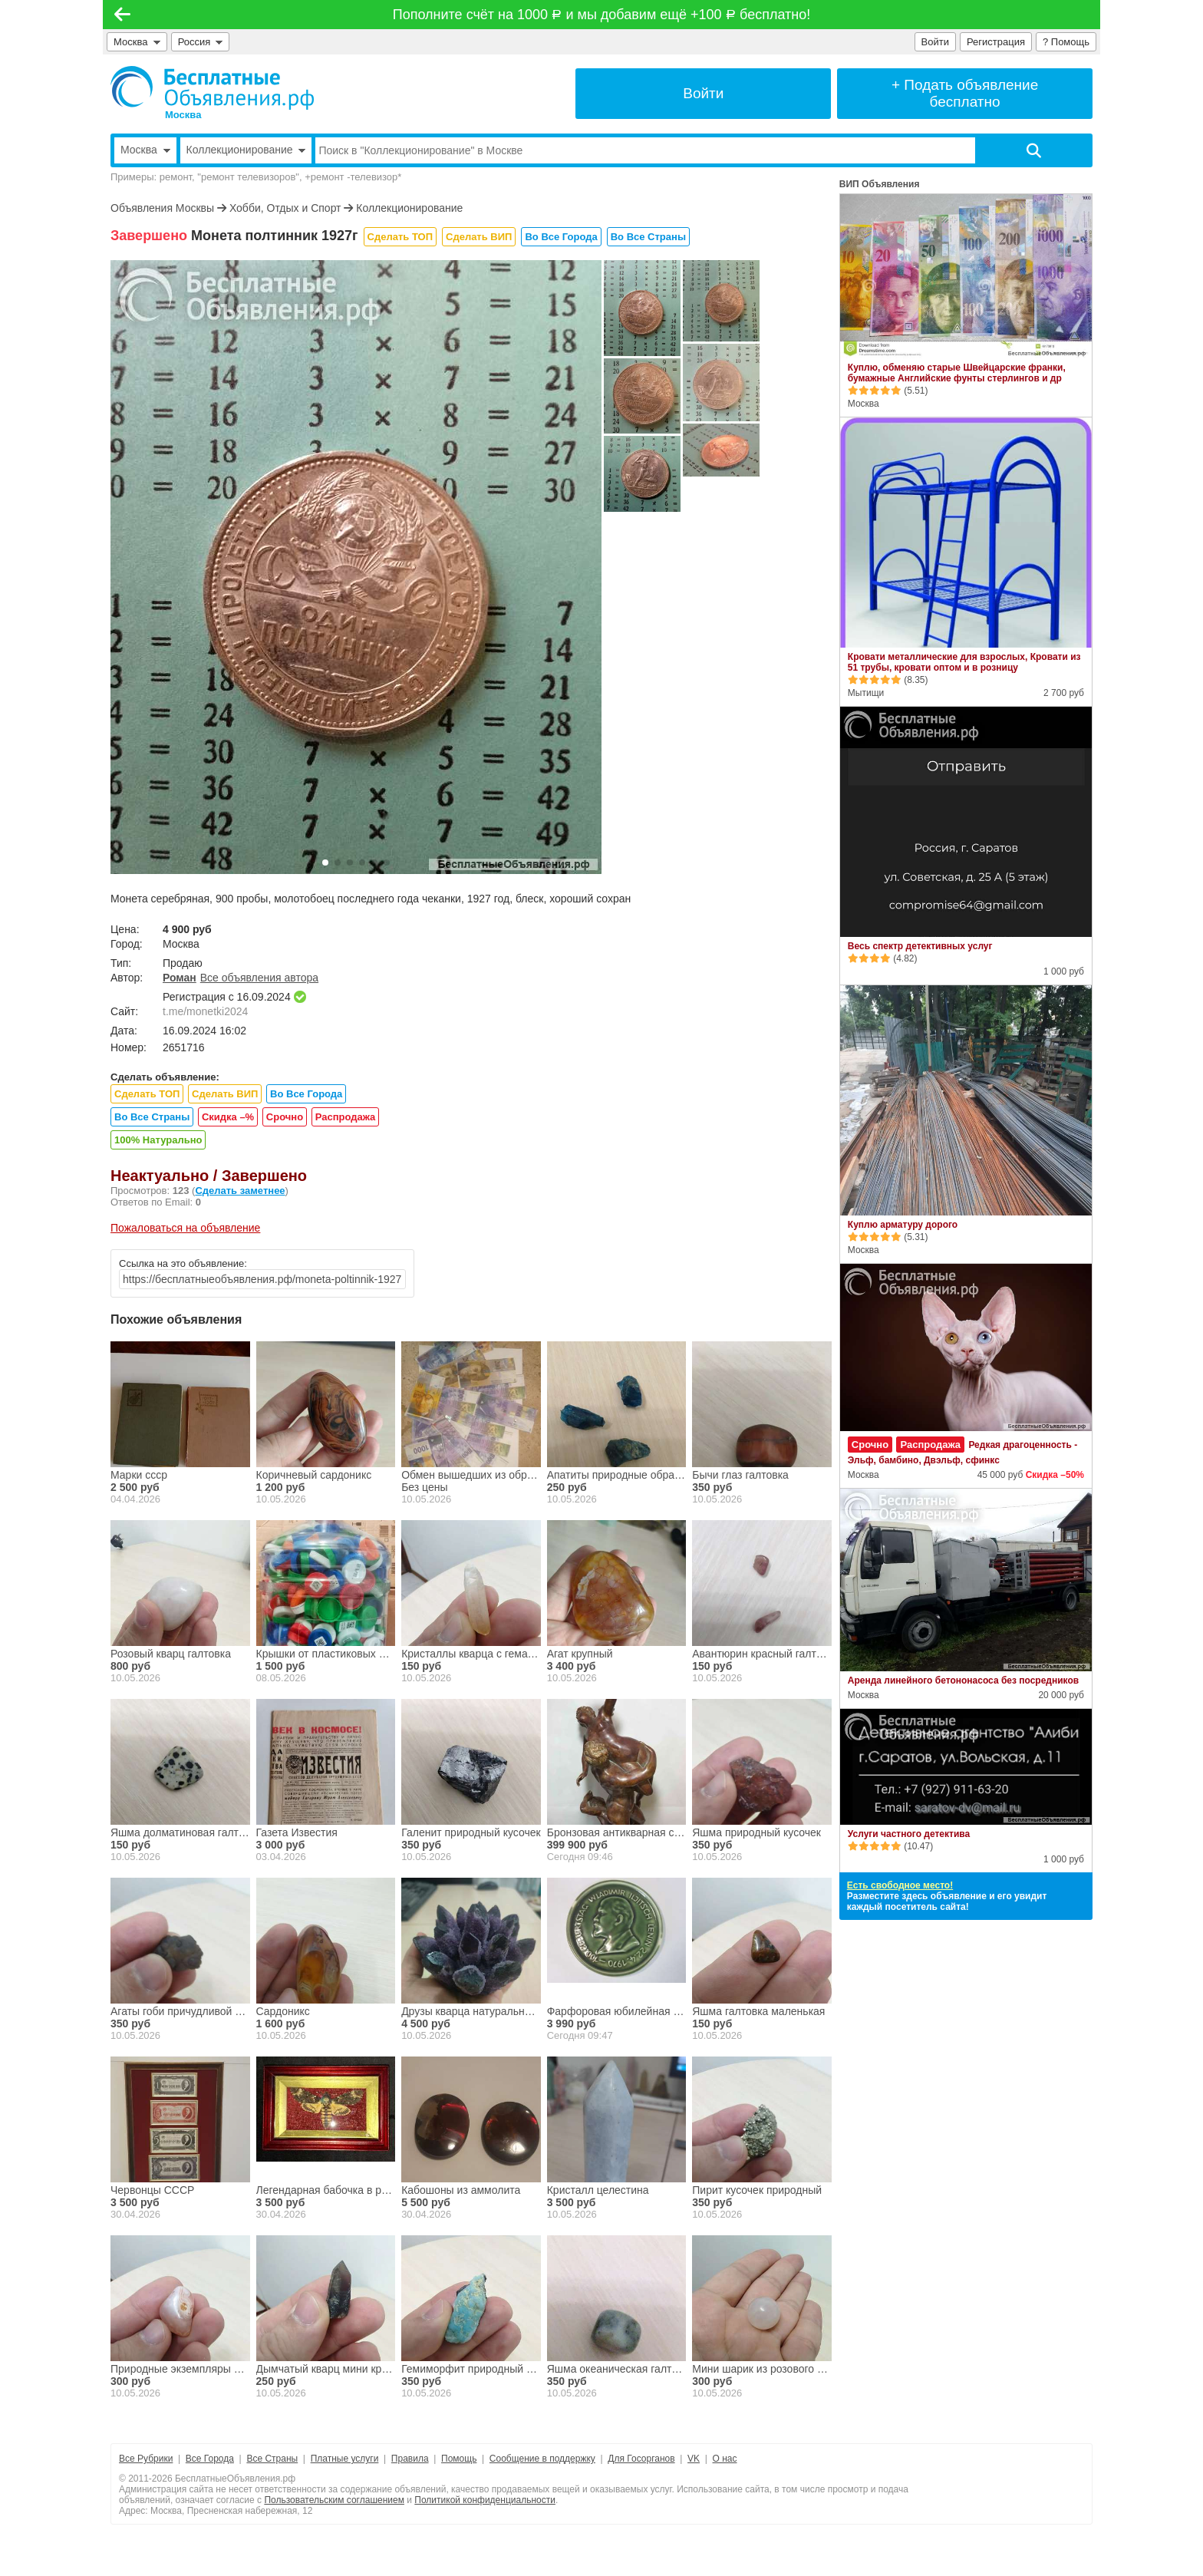  I want to click on Во Все Города, so click(561, 236).